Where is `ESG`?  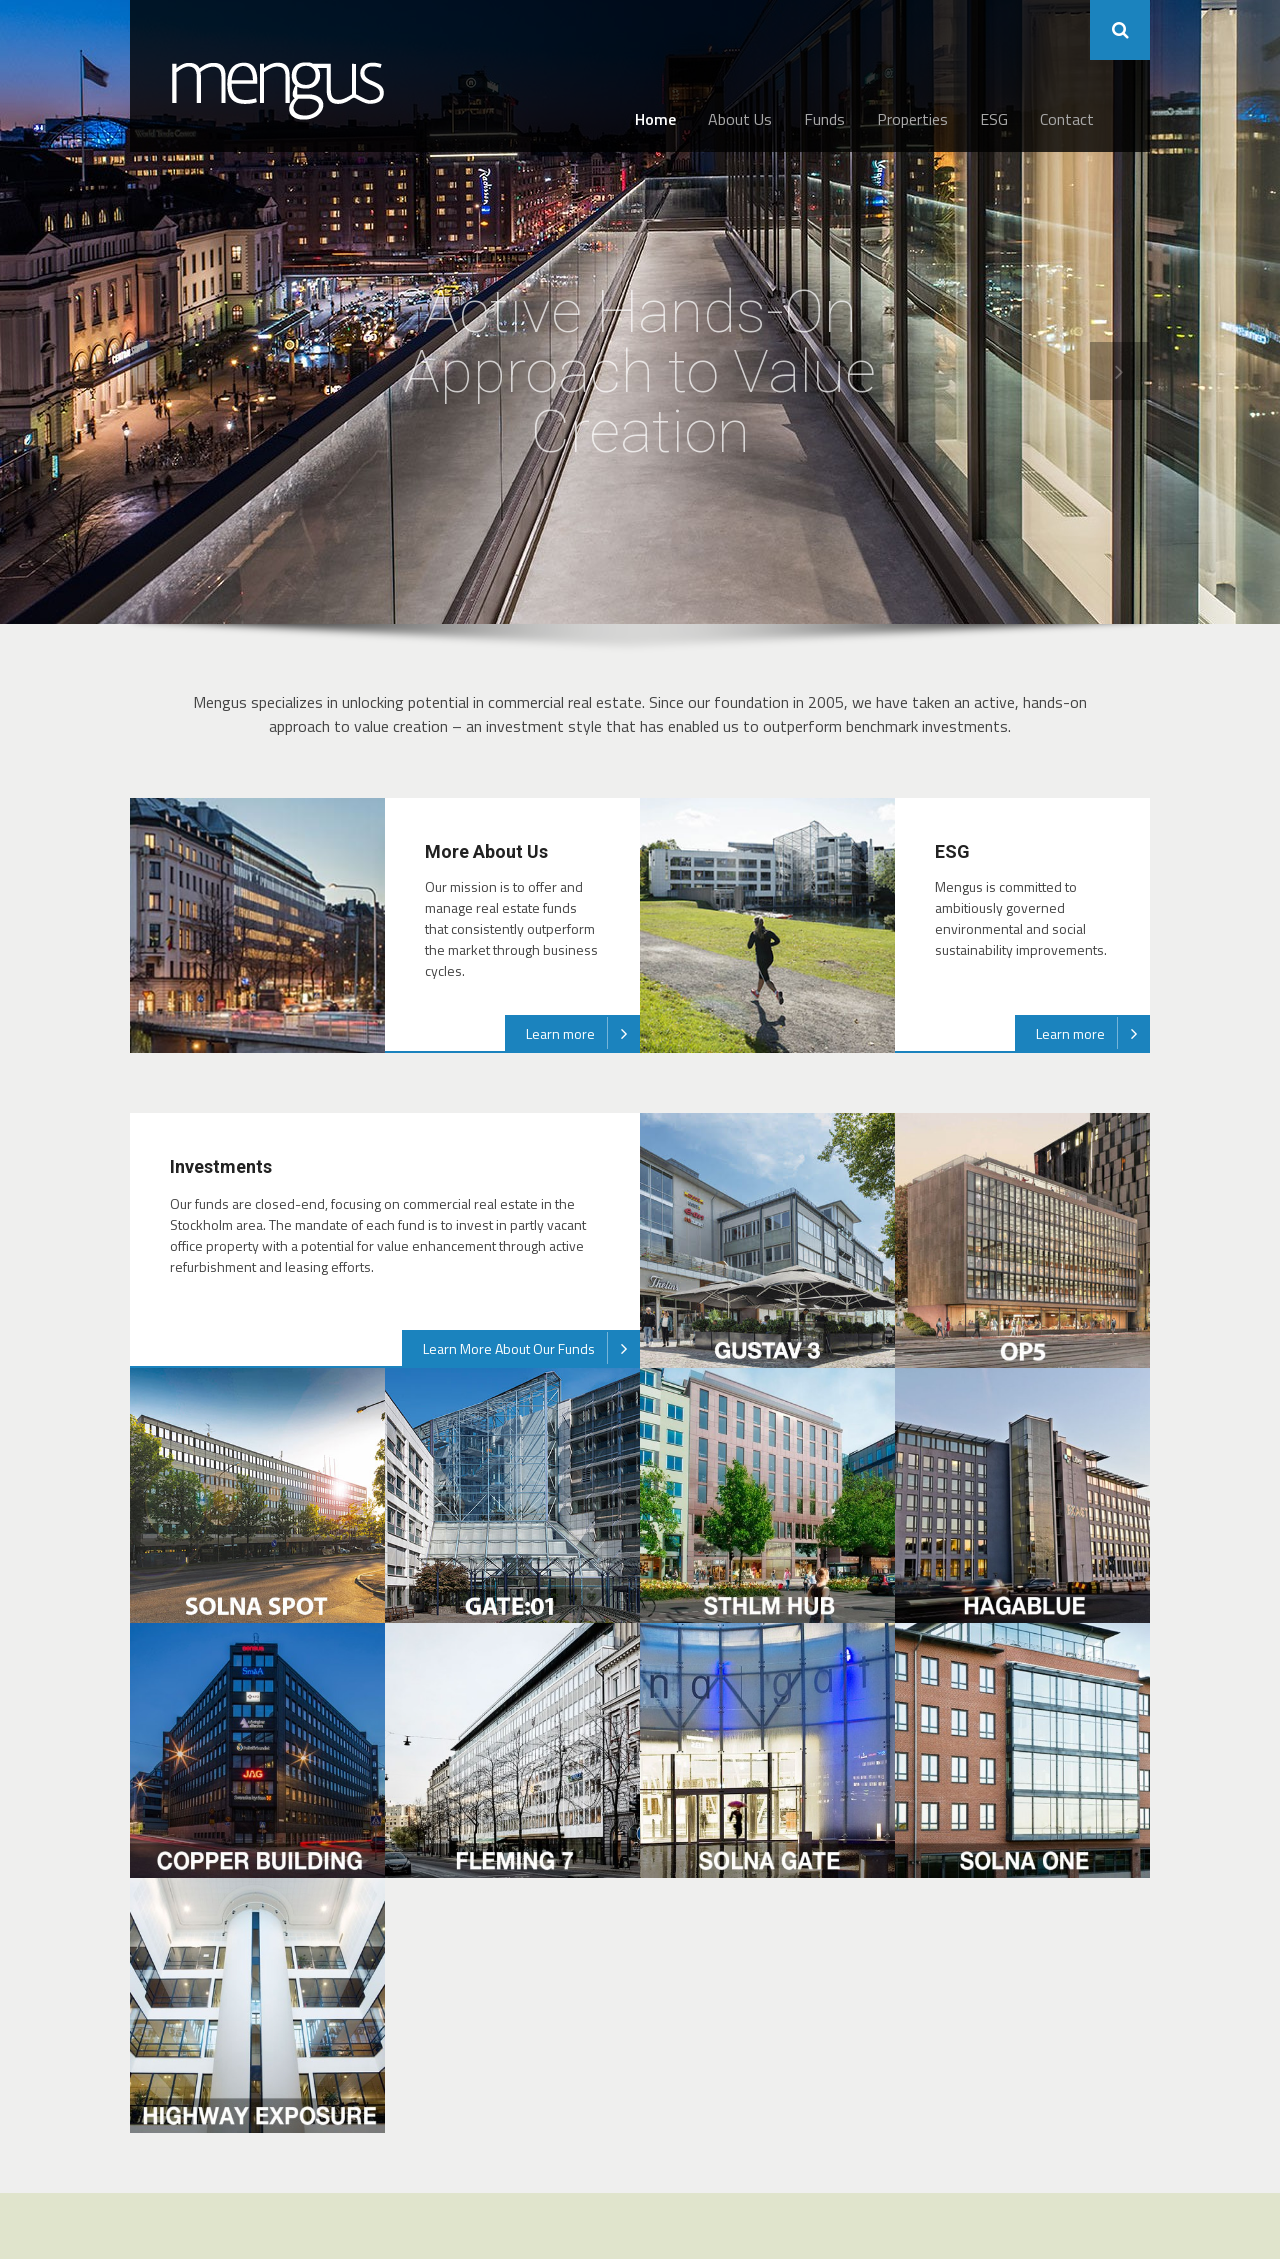 ESG is located at coordinates (994, 119).